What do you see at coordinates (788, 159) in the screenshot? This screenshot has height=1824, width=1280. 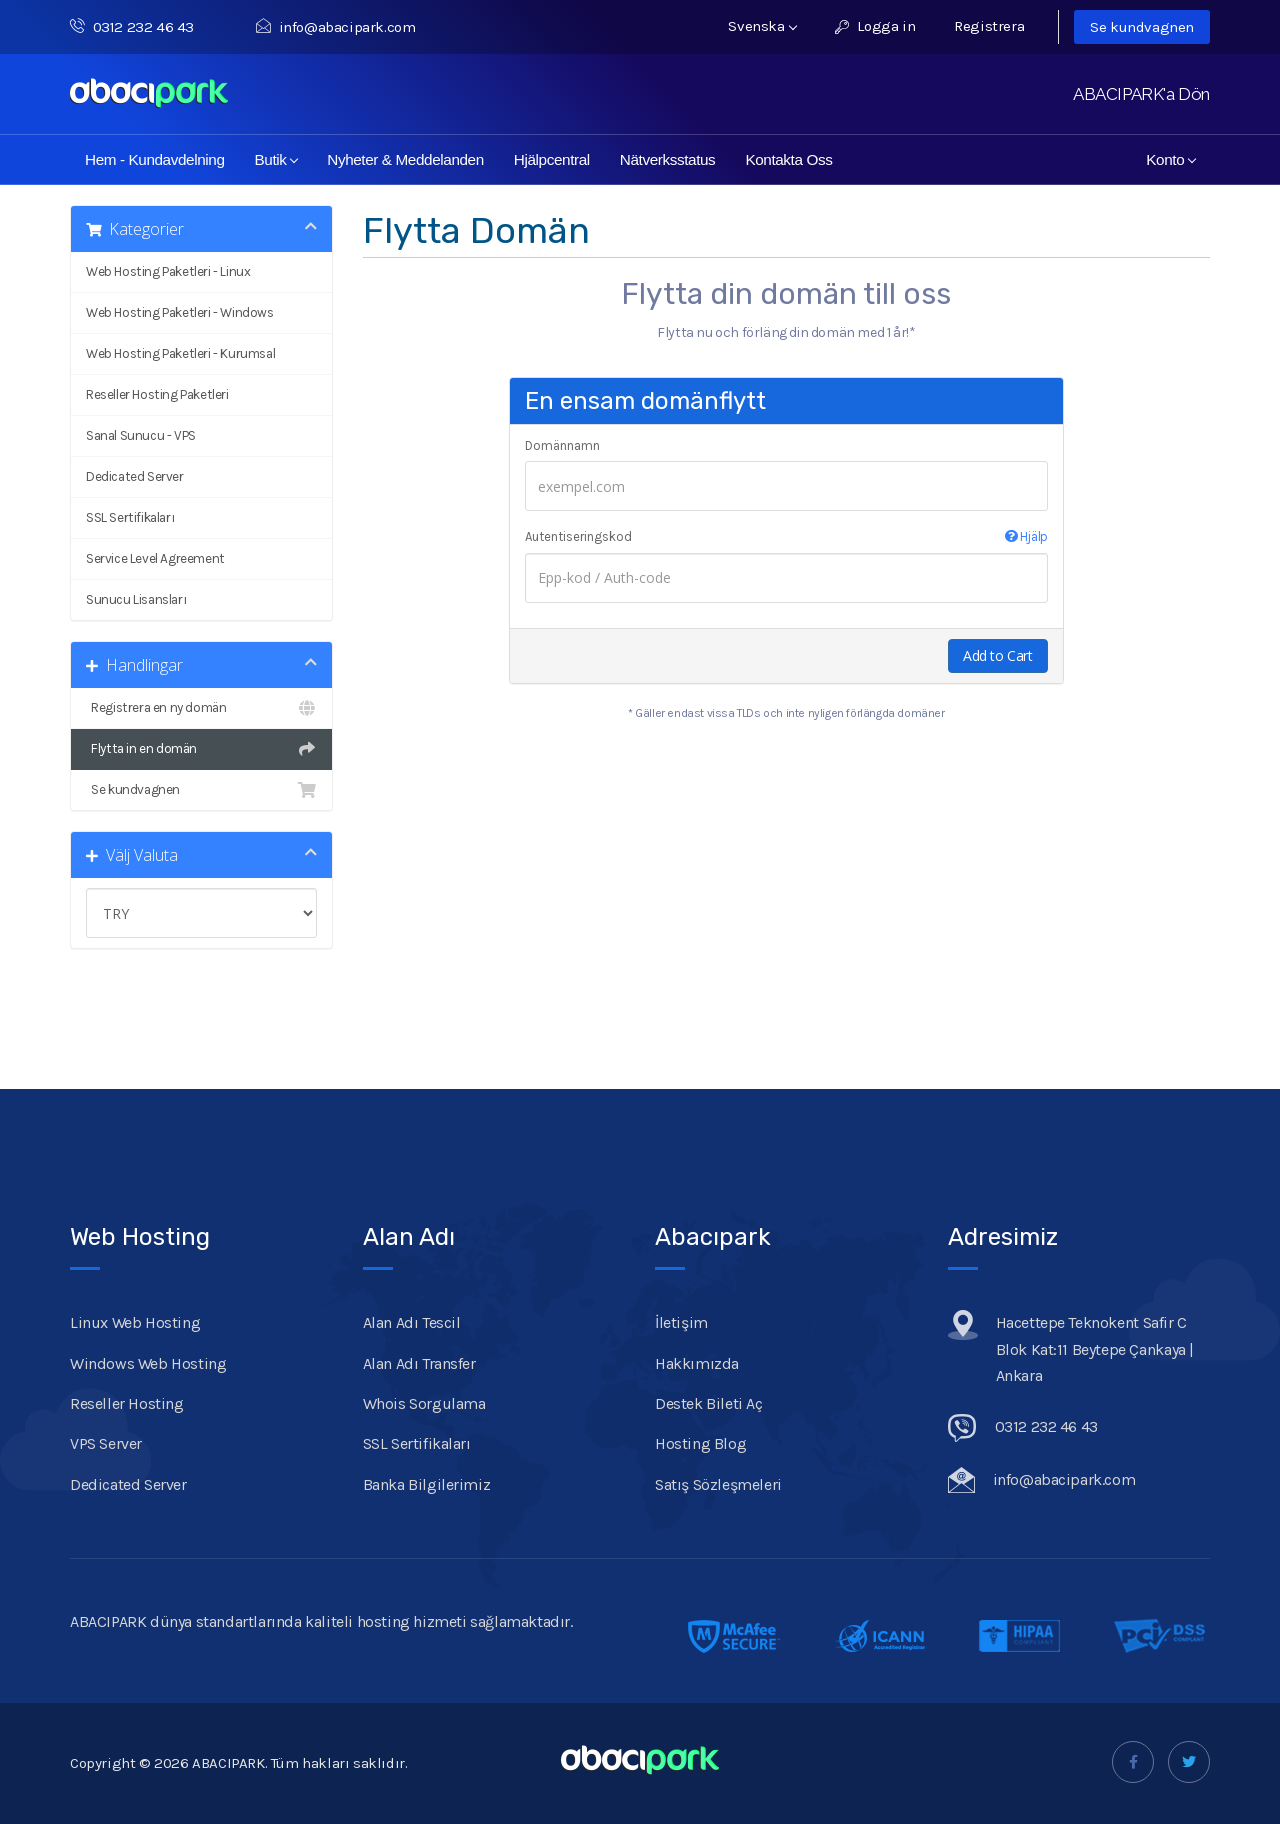 I see `Kontakta Oss` at bounding box center [788, 159].